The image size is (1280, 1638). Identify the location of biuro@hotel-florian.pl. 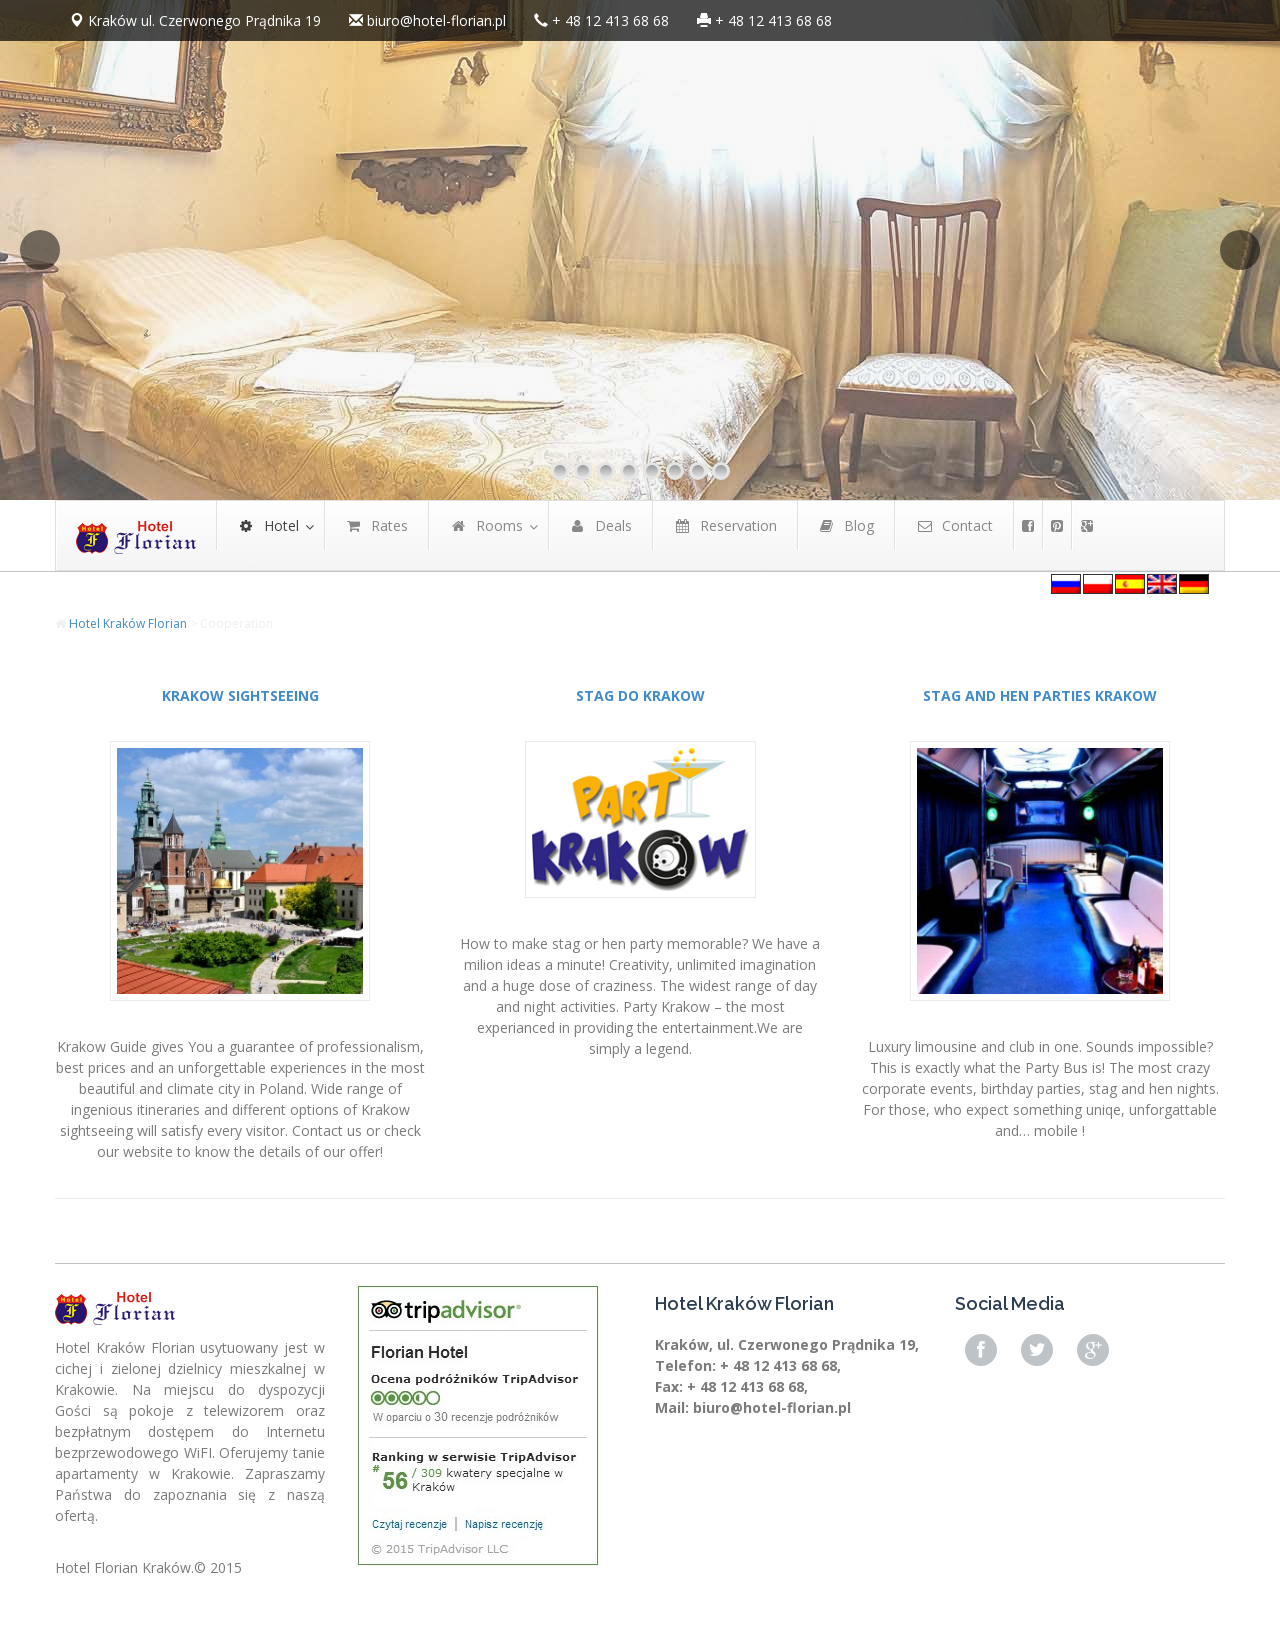
(436, 20).